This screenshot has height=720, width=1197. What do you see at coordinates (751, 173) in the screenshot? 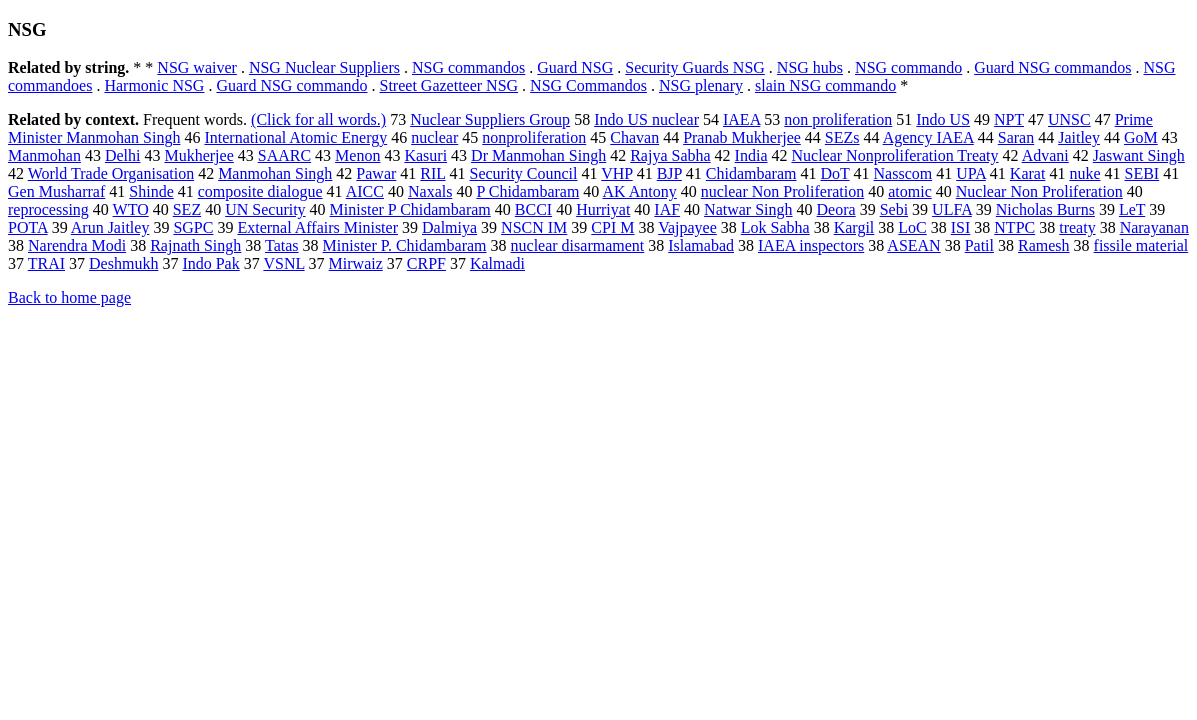
I see `Chidambaram` at bounding box center [751, 173].